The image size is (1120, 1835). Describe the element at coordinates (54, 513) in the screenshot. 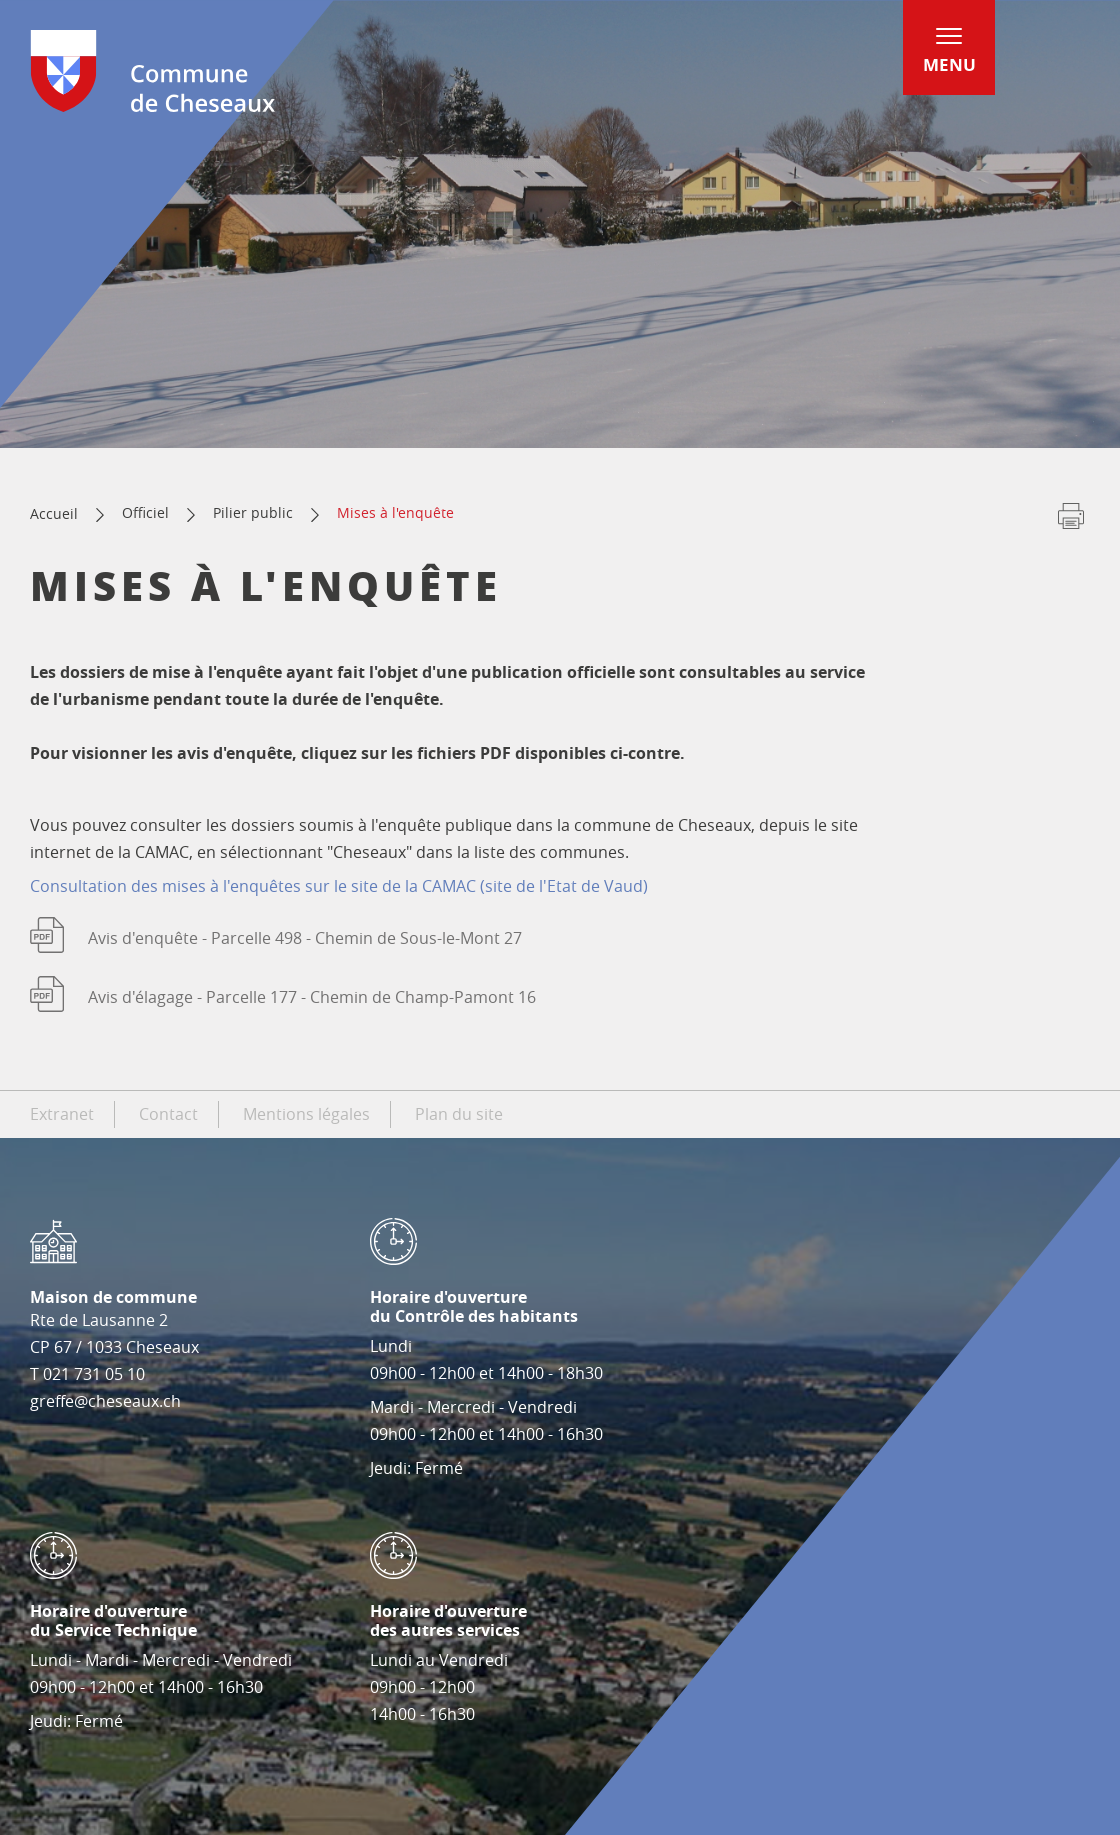

I see `Accueil` at that location.